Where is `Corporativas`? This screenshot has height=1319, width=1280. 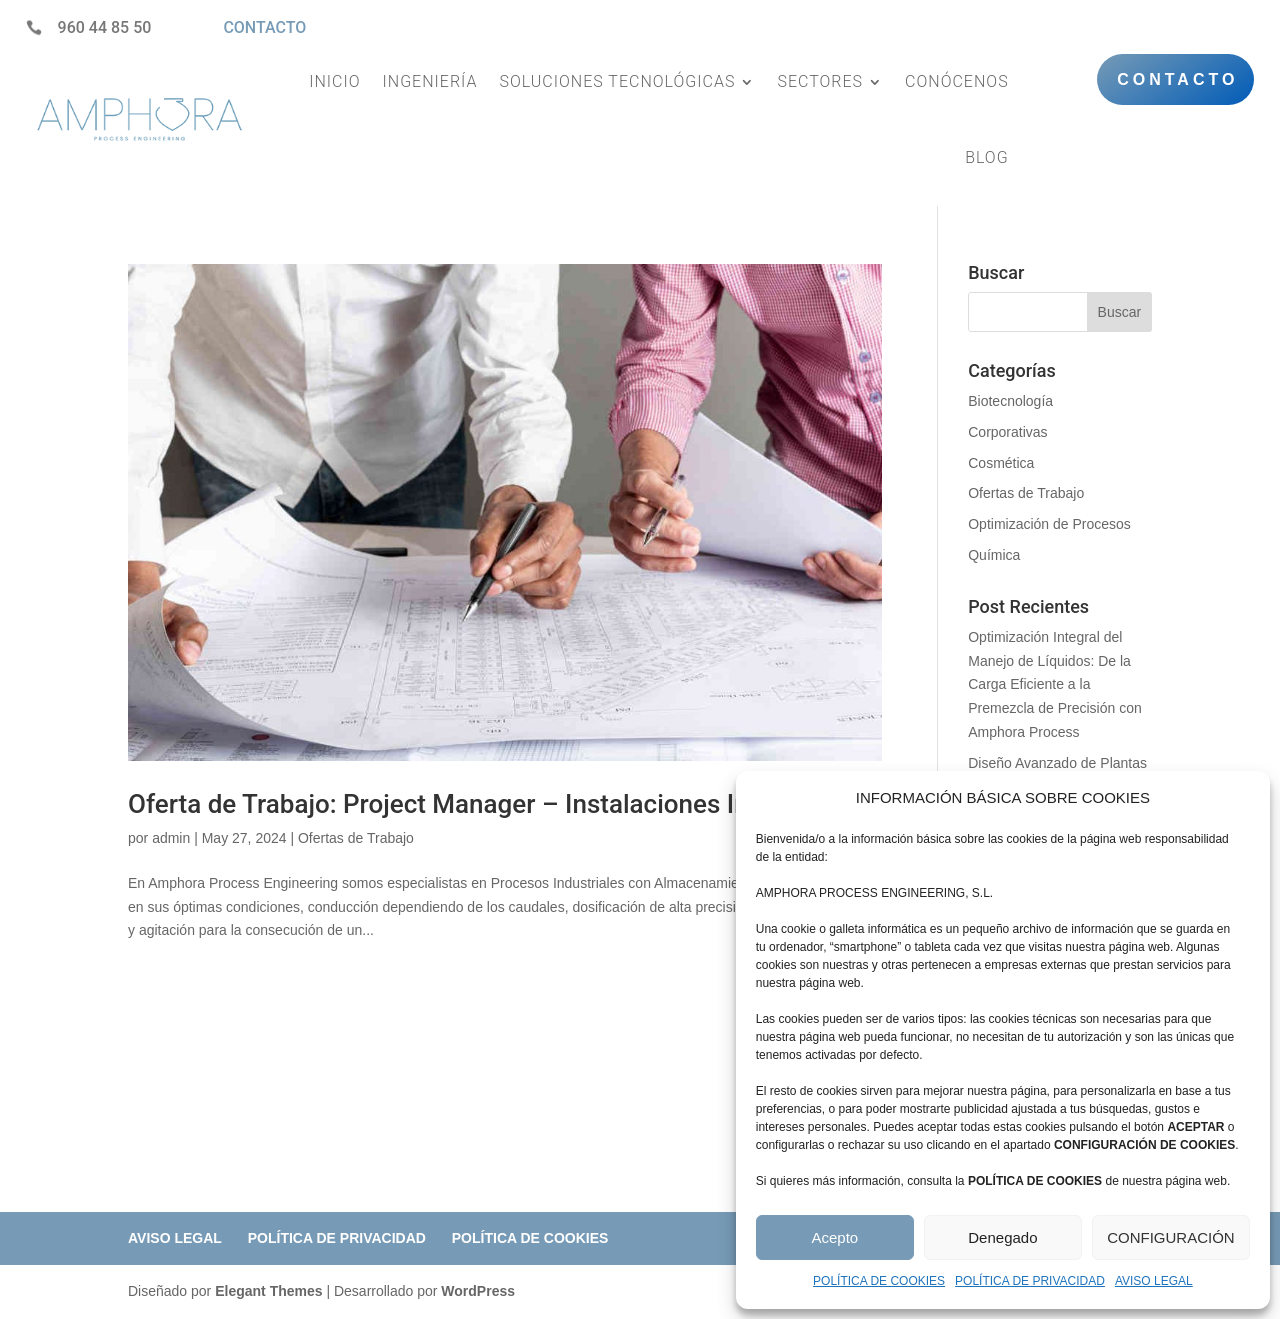 Corporativas is located at coordinates (1007, 432).